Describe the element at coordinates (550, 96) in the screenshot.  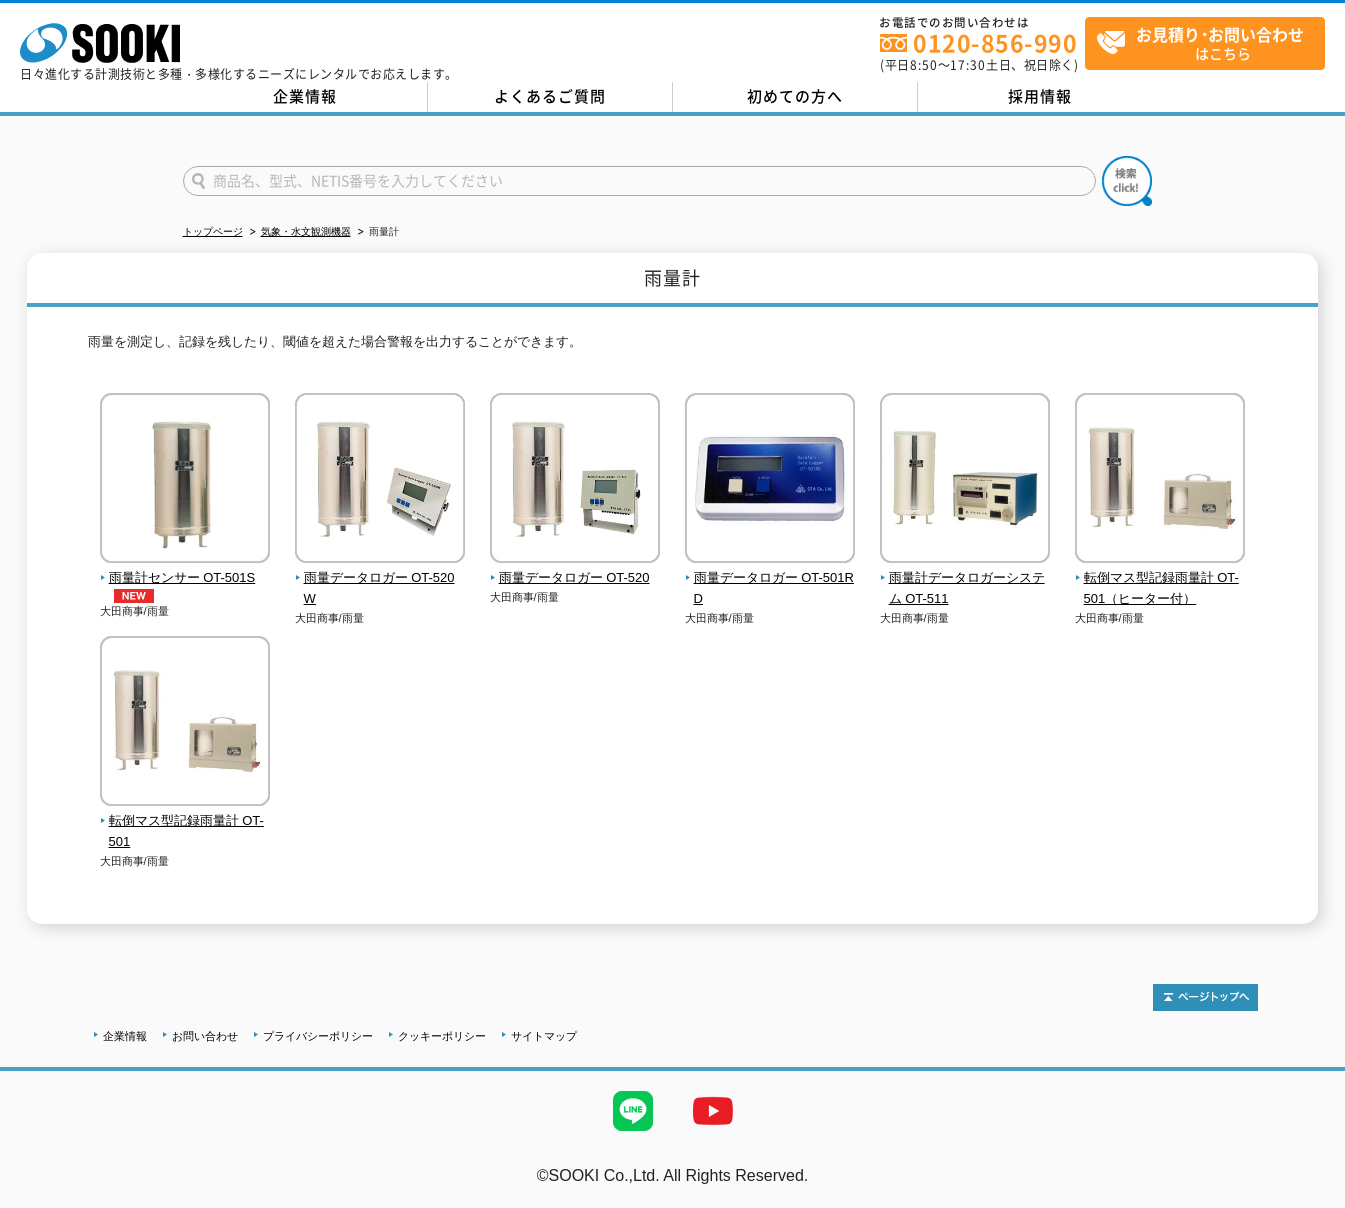
I see `よくあるご質問` at that location.